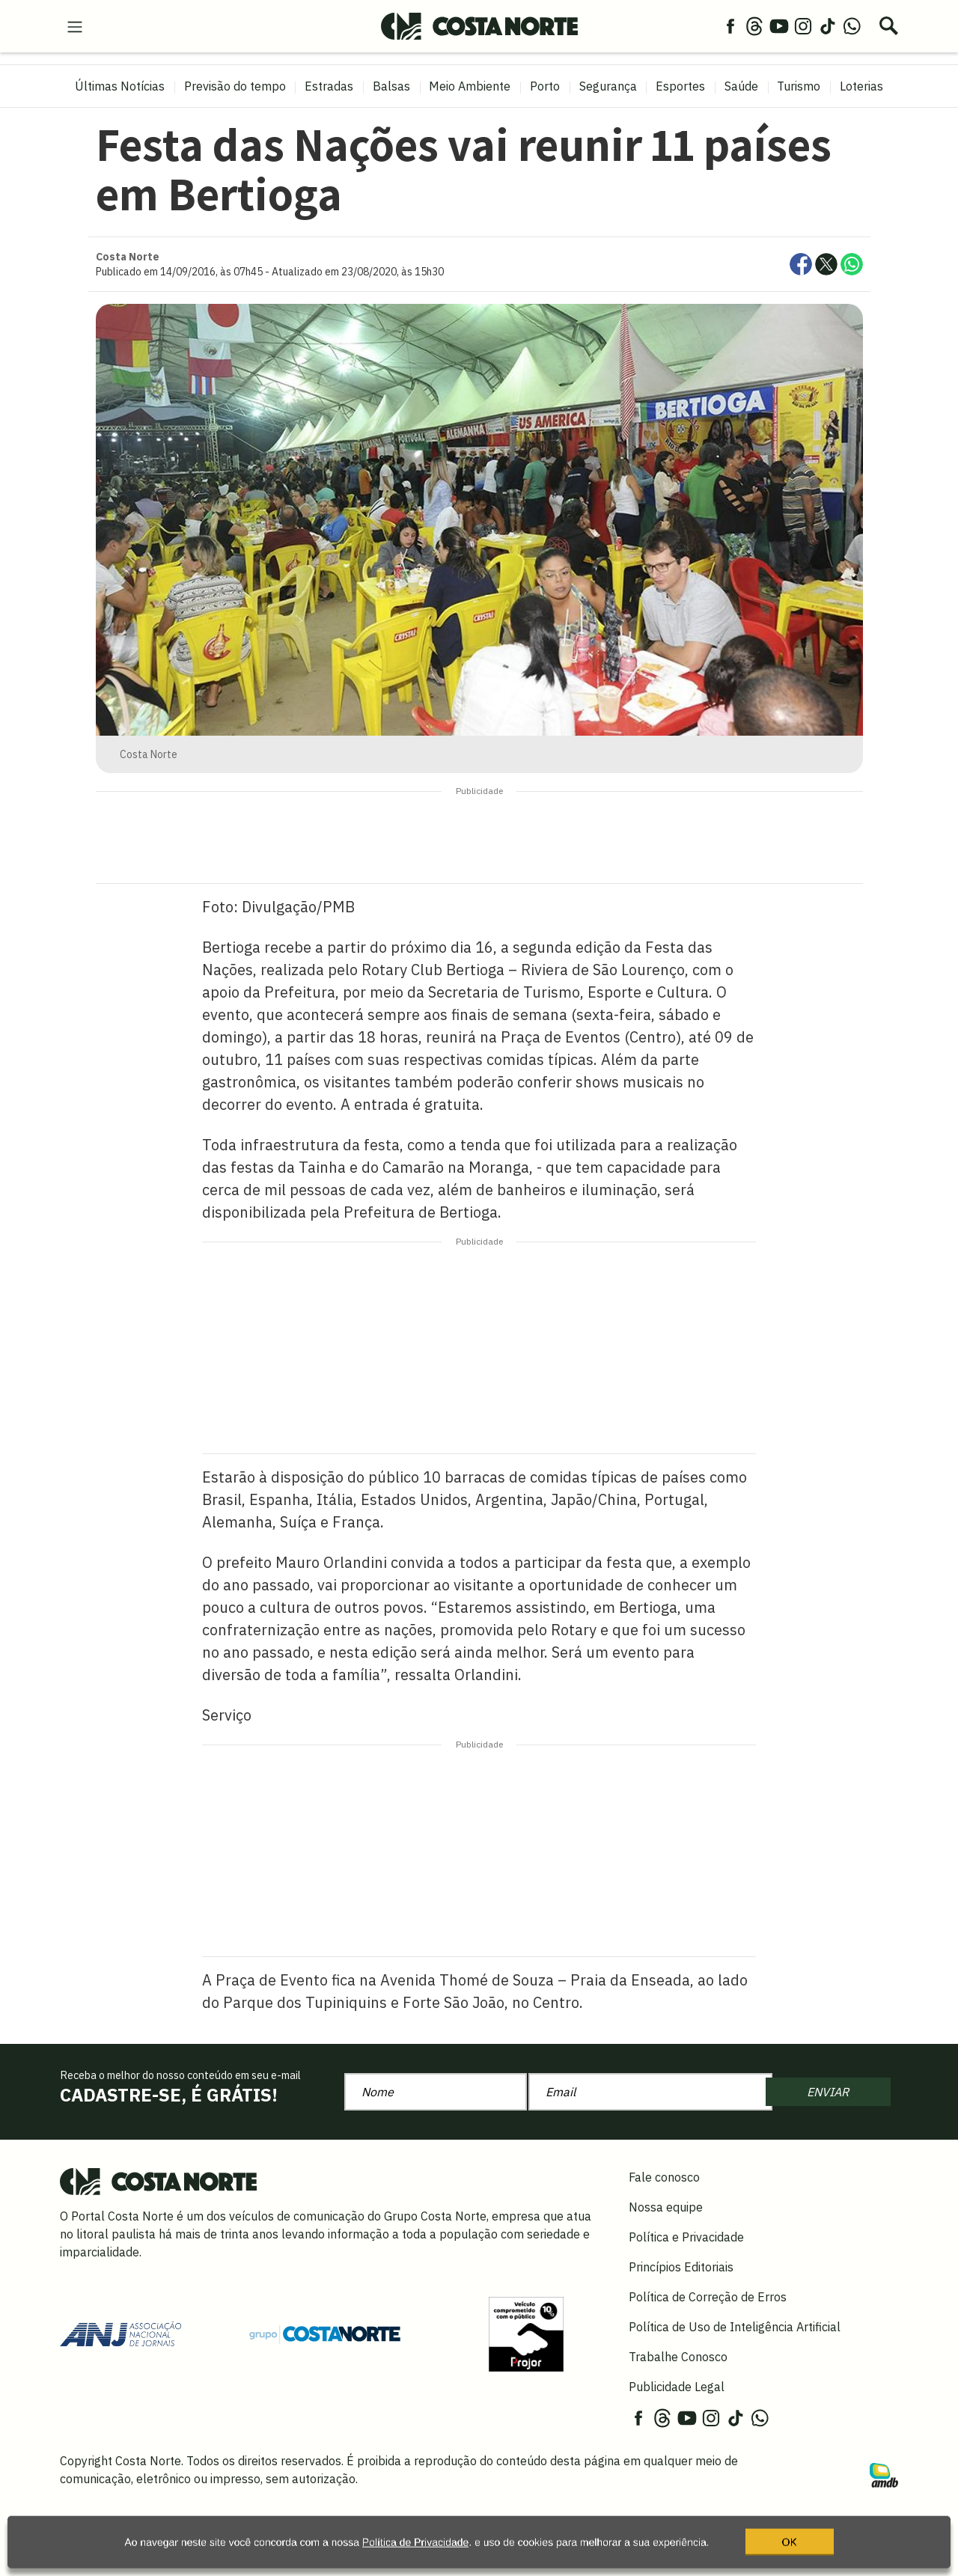 Image resolution: width=958 pixels, height=2576 pixels. What do you see at coordinates (415, 2549) in the screenshot?
I see `Política de Privacidade` at bounding box center [415, 2549].